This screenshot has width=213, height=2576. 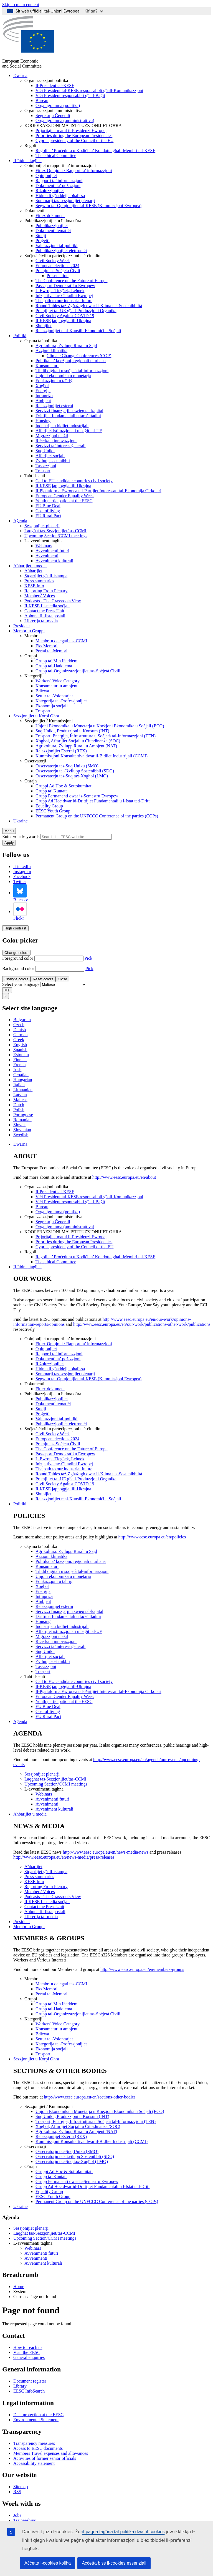 What do you see at coordinates (16, 953) in the screenshot?
I see `Change colors` at bounding box center [16, 953].